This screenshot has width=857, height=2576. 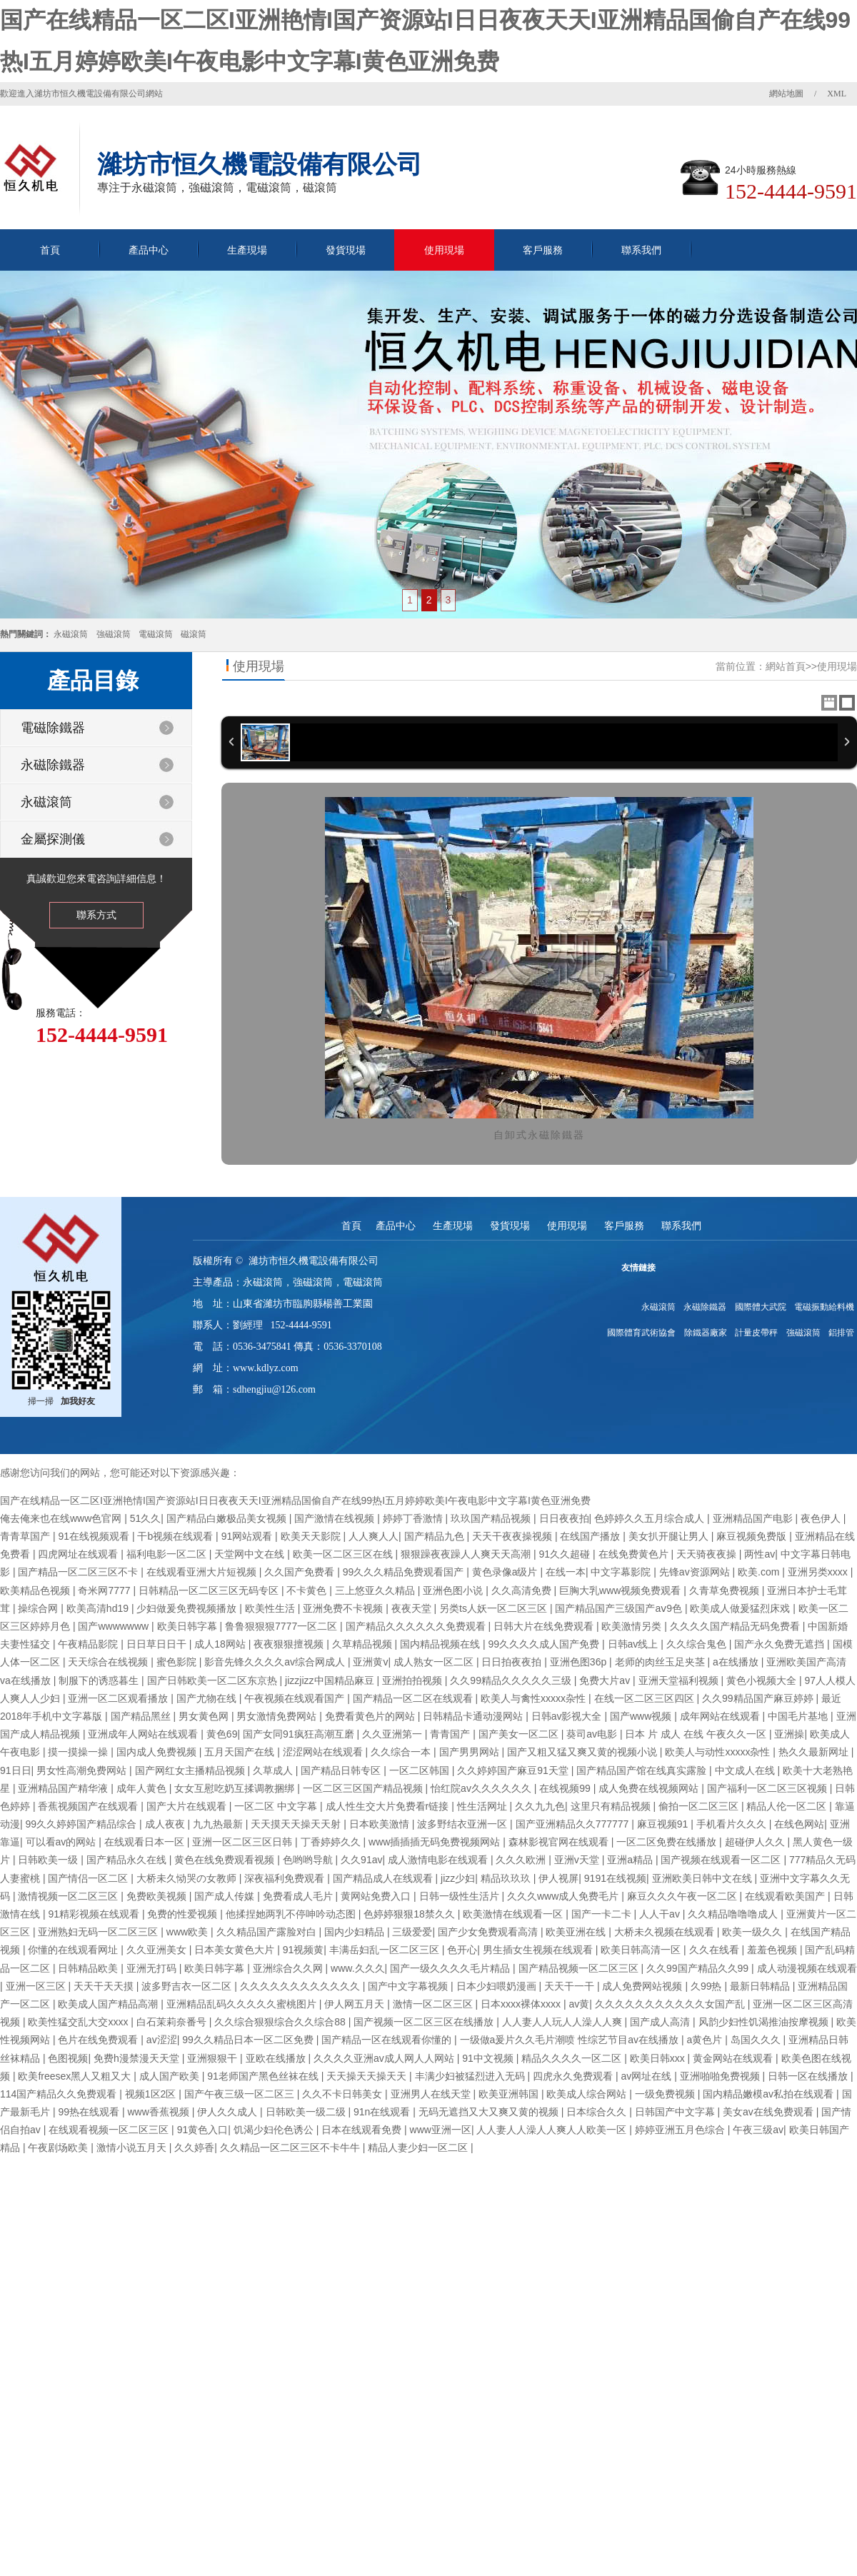 I want to click on 久青草免费视频, so click(x=725, y=1590).